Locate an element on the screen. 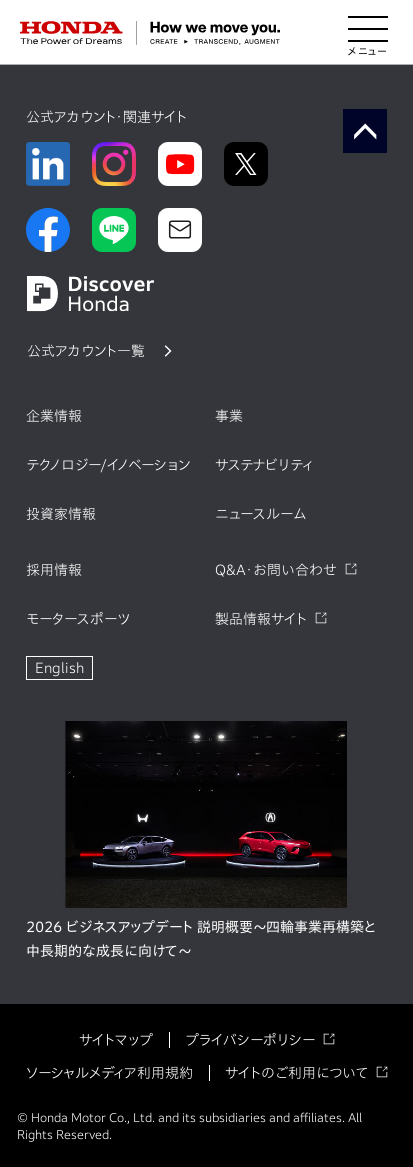 This screenshot has width=413, height=1167. プライバシーポリシー is located at coordinates (250, 1040).